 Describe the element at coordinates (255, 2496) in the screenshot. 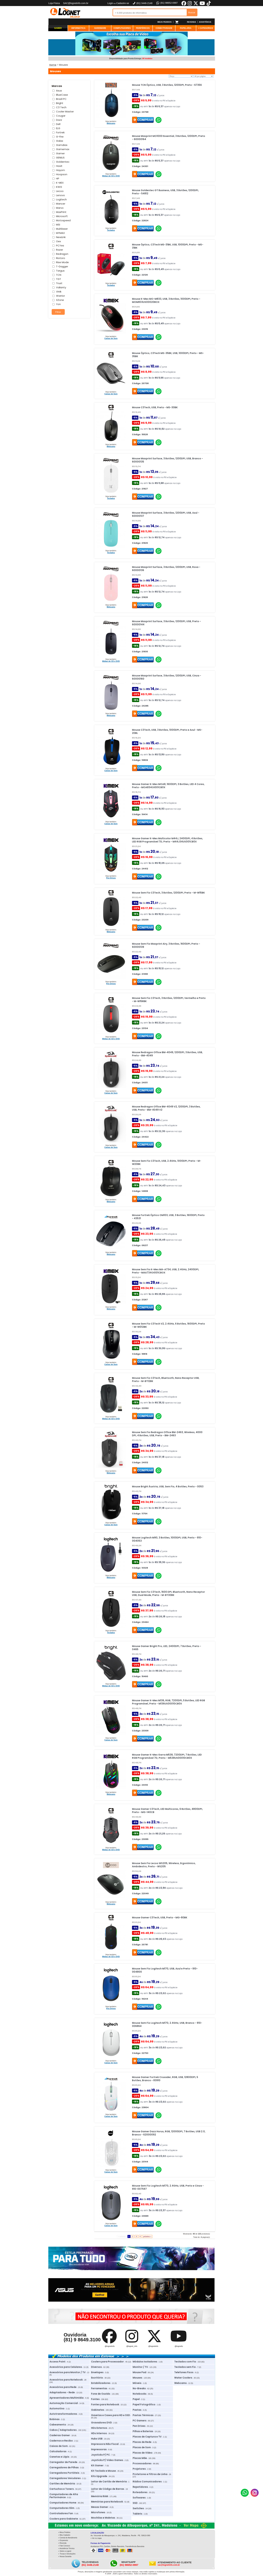

I see `[Instagram]` at that location.